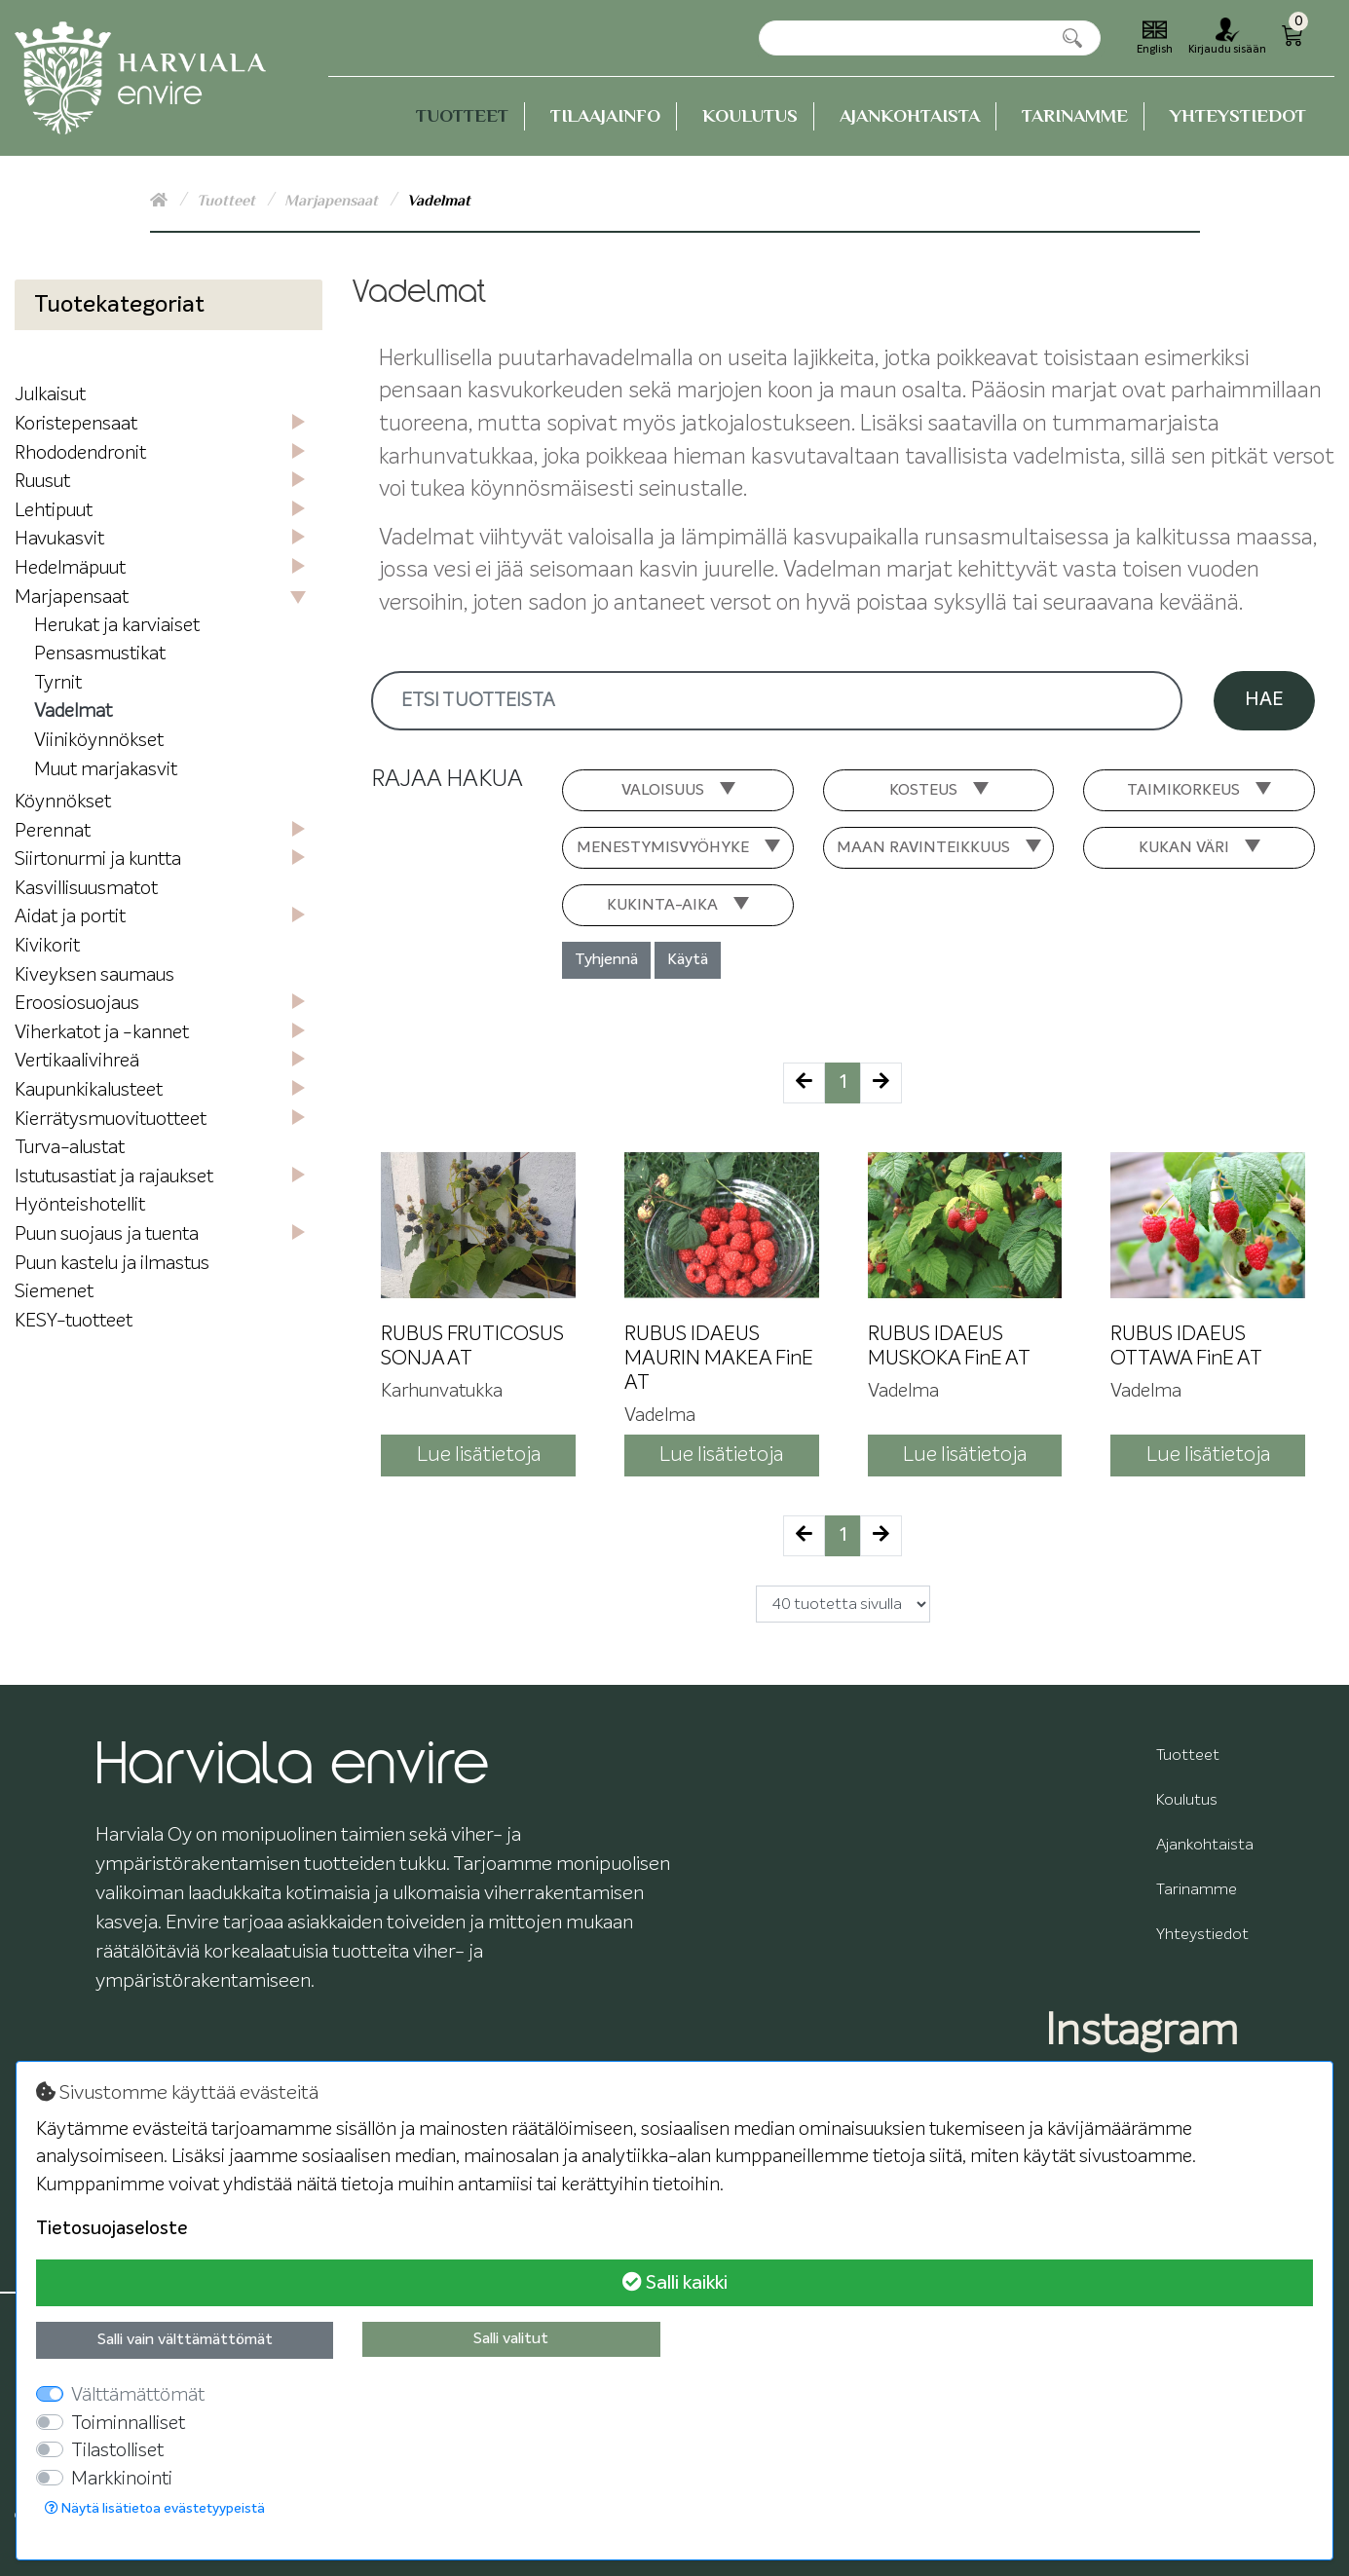  I want to click on Pensasmustikat, so click(100, 654).